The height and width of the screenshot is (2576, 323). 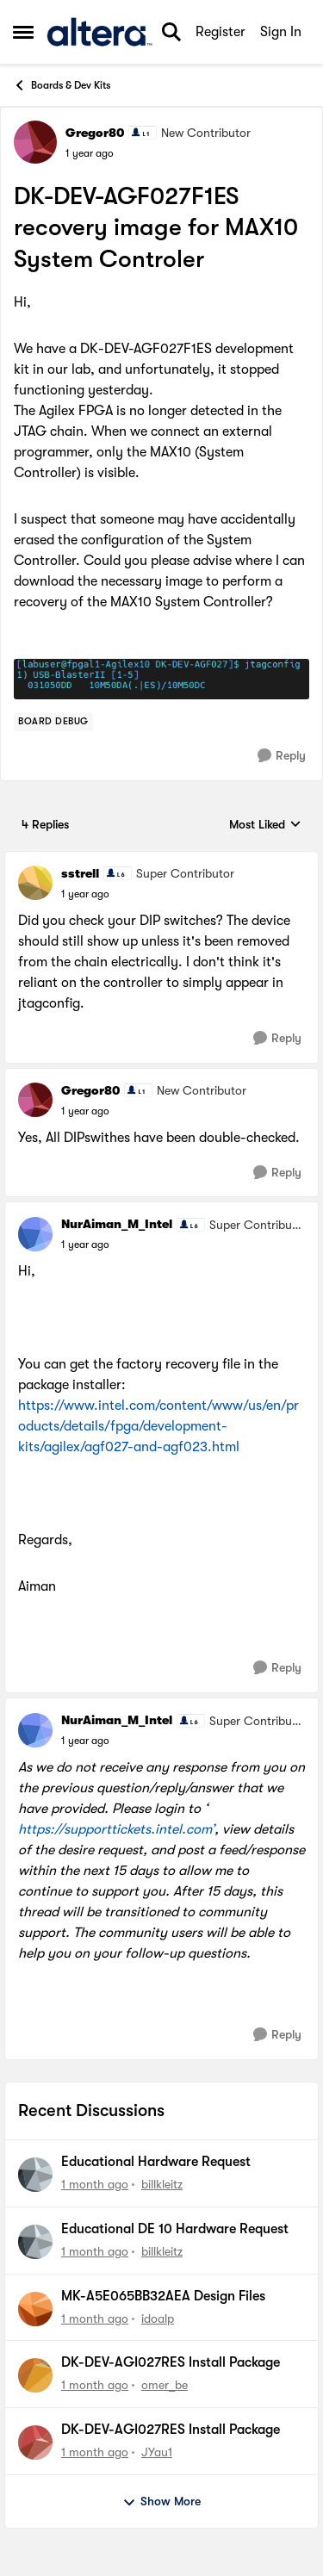 What do you see at coordinates (162, 2184) in the screenshot?
I see `billkleitz [View Profile: billkleitz,]` at bounding box center [162, 2184].